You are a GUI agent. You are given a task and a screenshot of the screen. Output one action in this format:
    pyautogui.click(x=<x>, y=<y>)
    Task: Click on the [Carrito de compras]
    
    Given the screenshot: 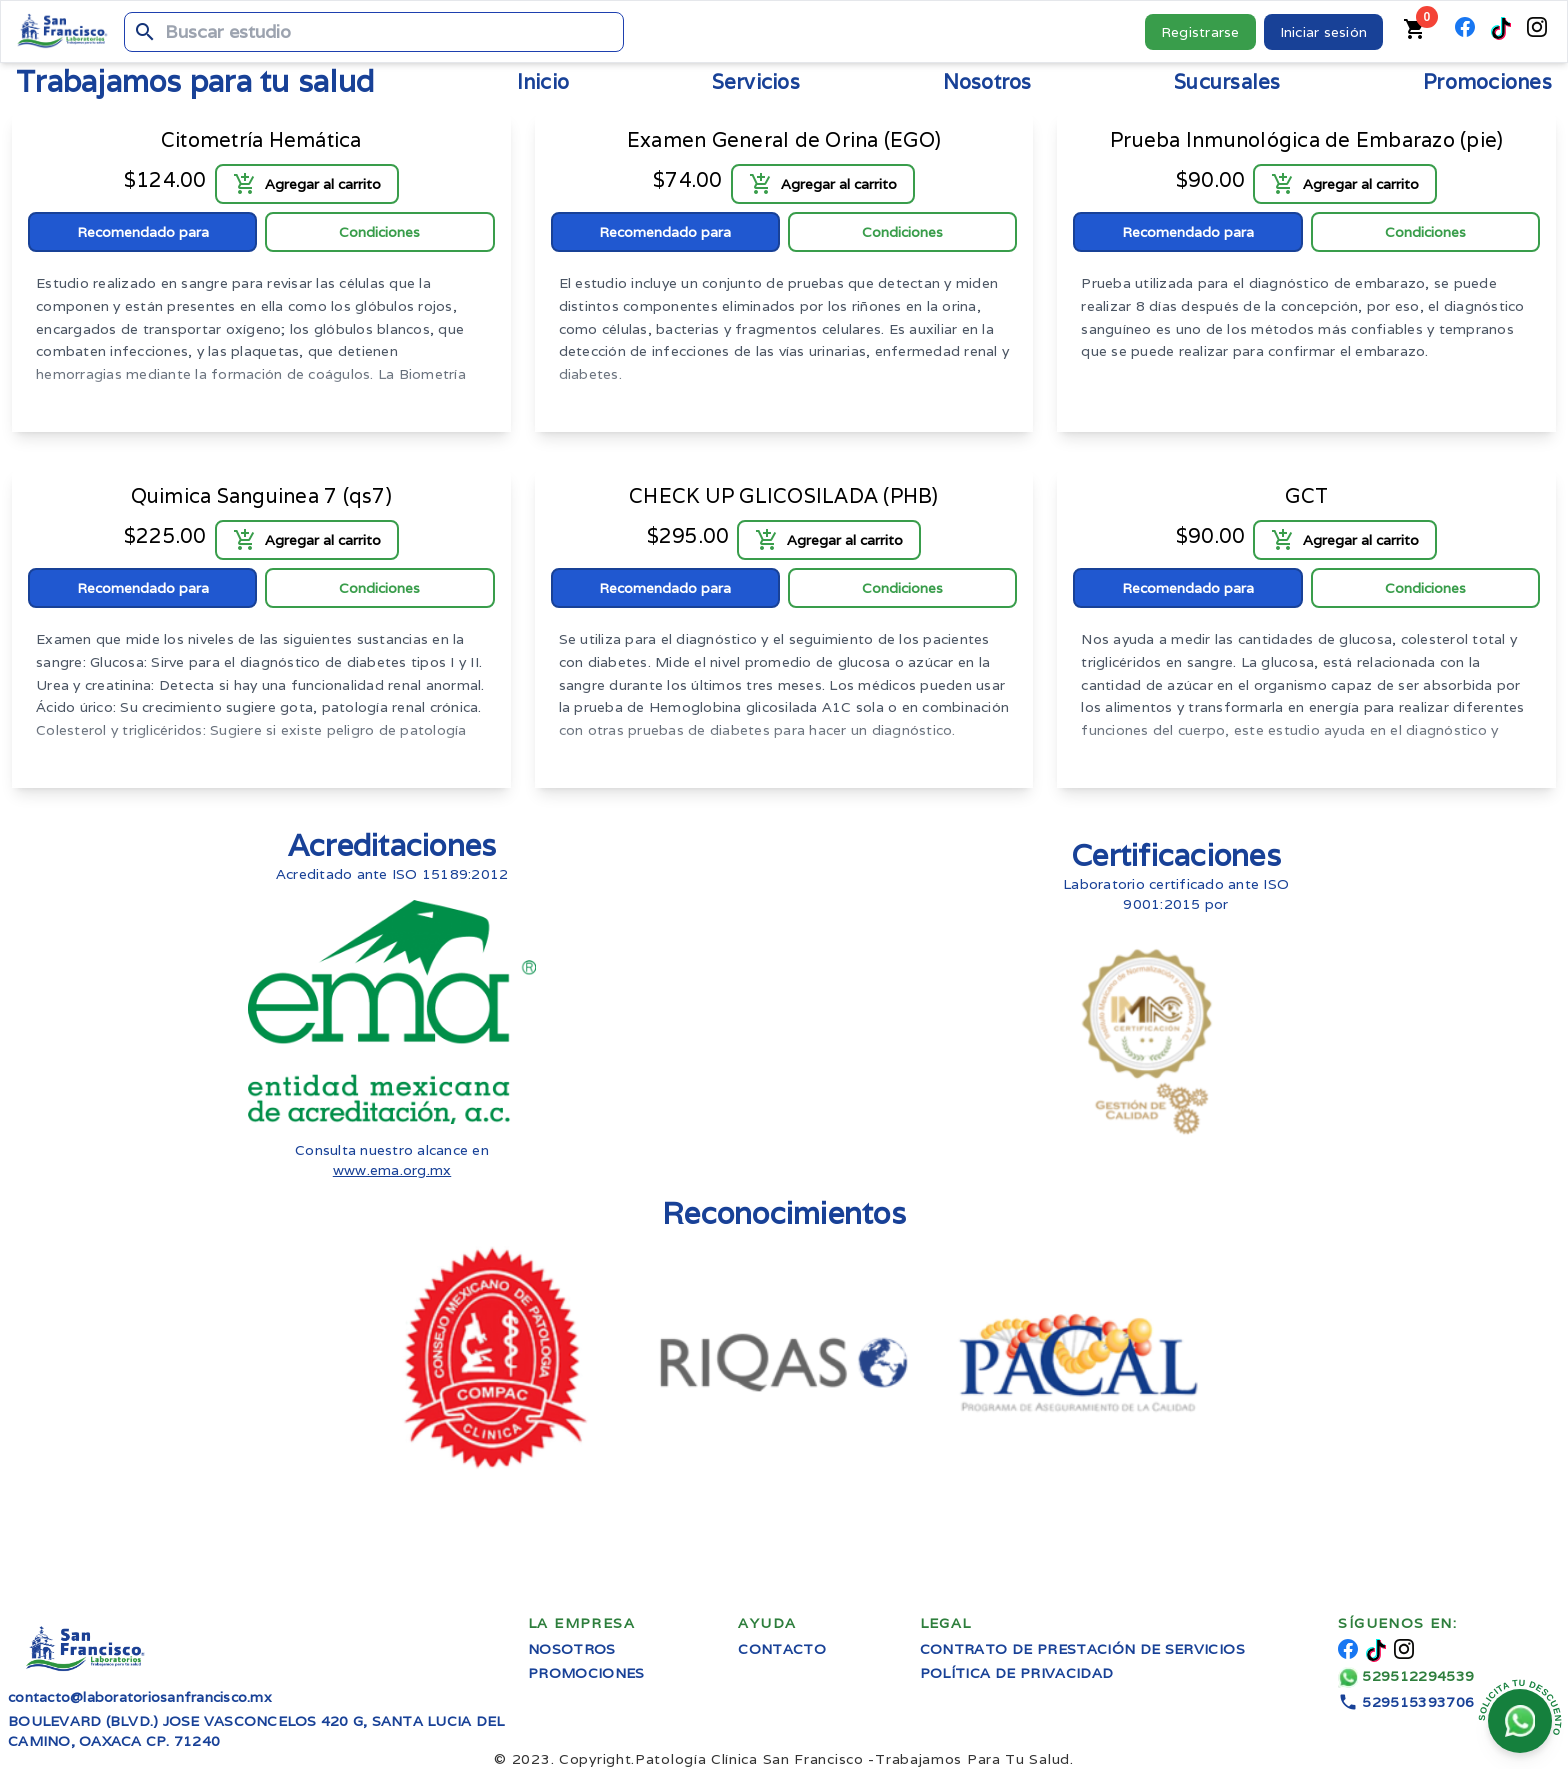 What is the action you would take?
    pyautogui.click(x=1415, y=31)
    